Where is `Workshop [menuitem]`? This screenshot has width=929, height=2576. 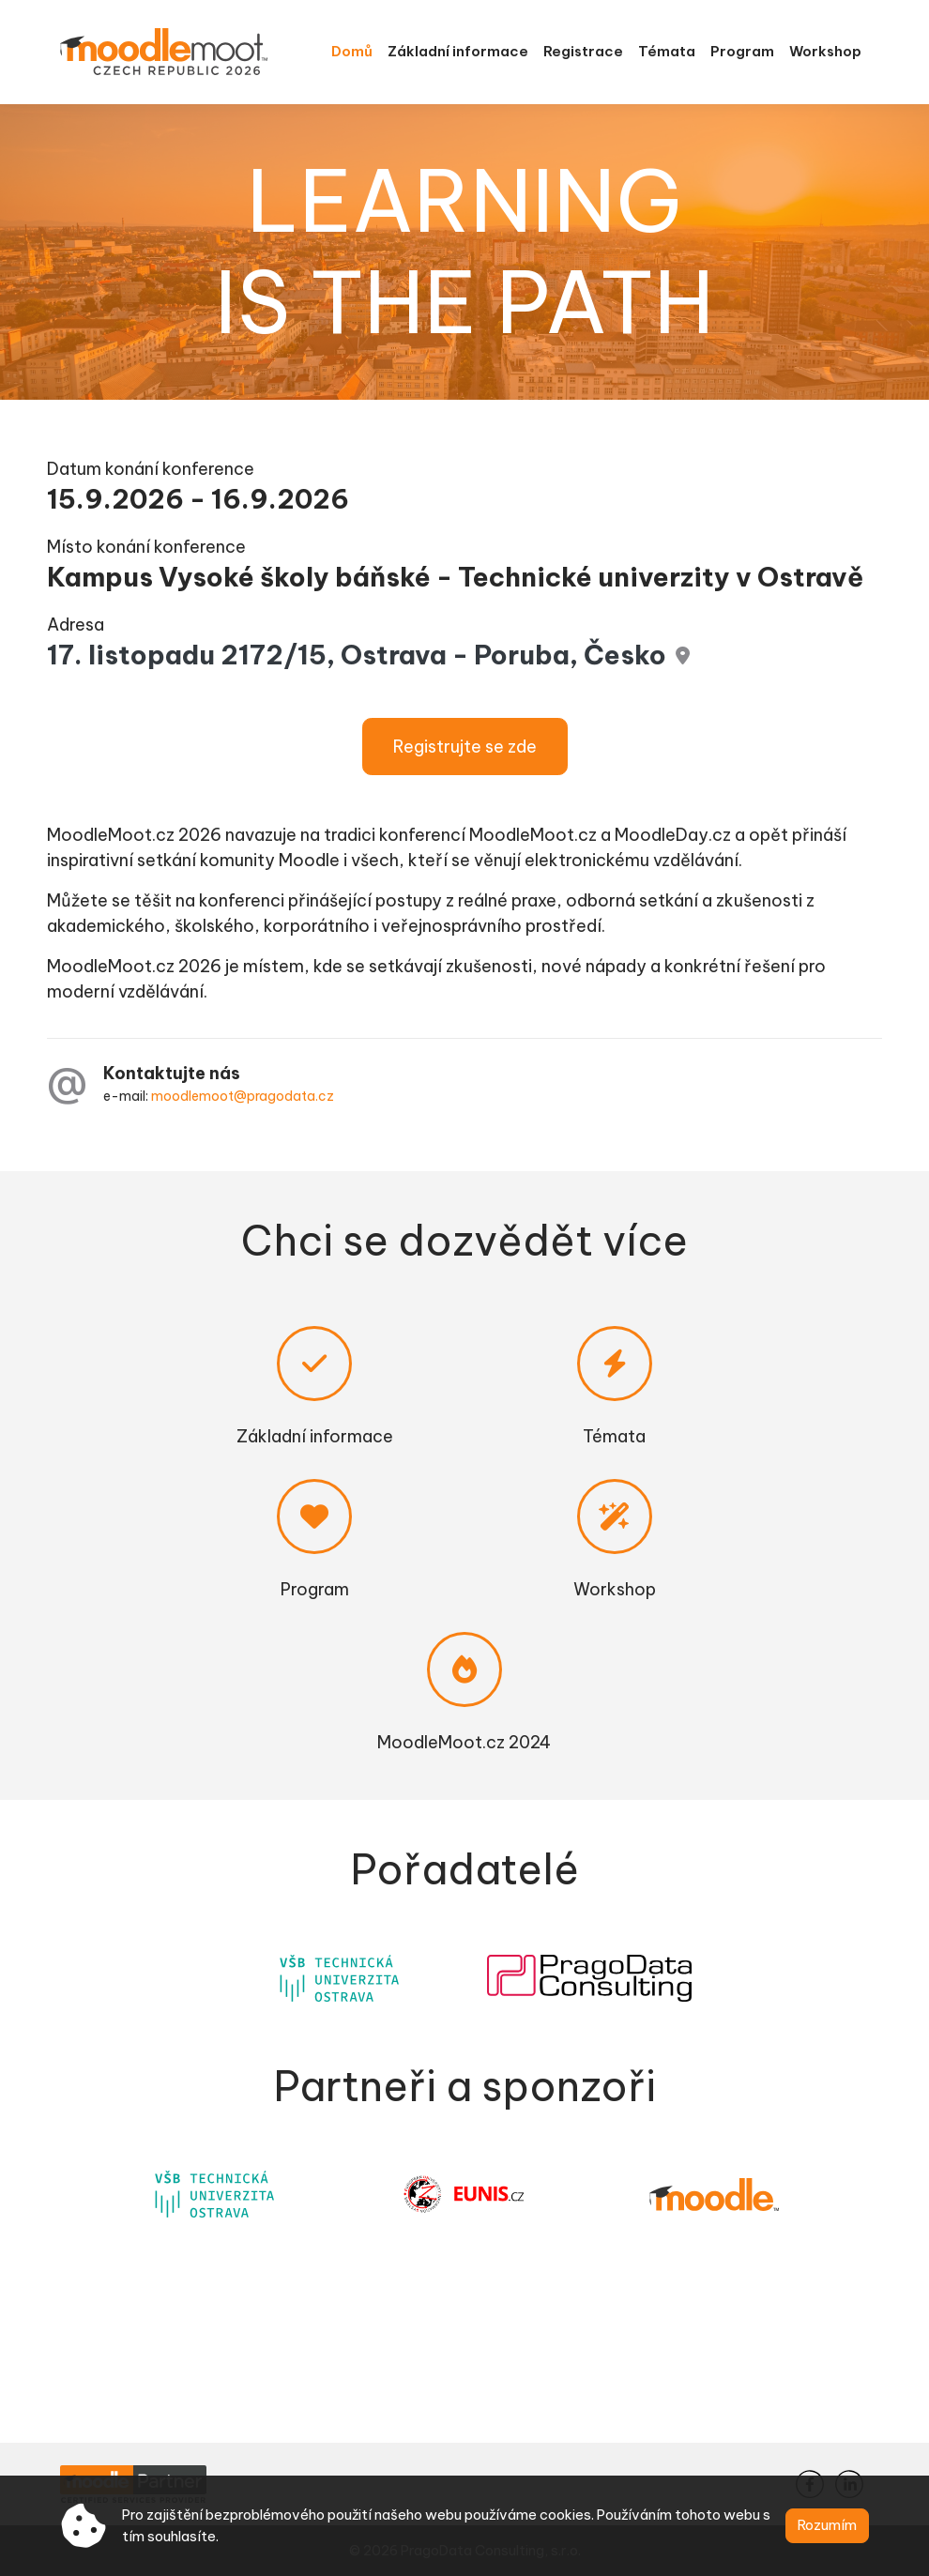
Workshop [menuitem] is located at coordinates (825, 51).